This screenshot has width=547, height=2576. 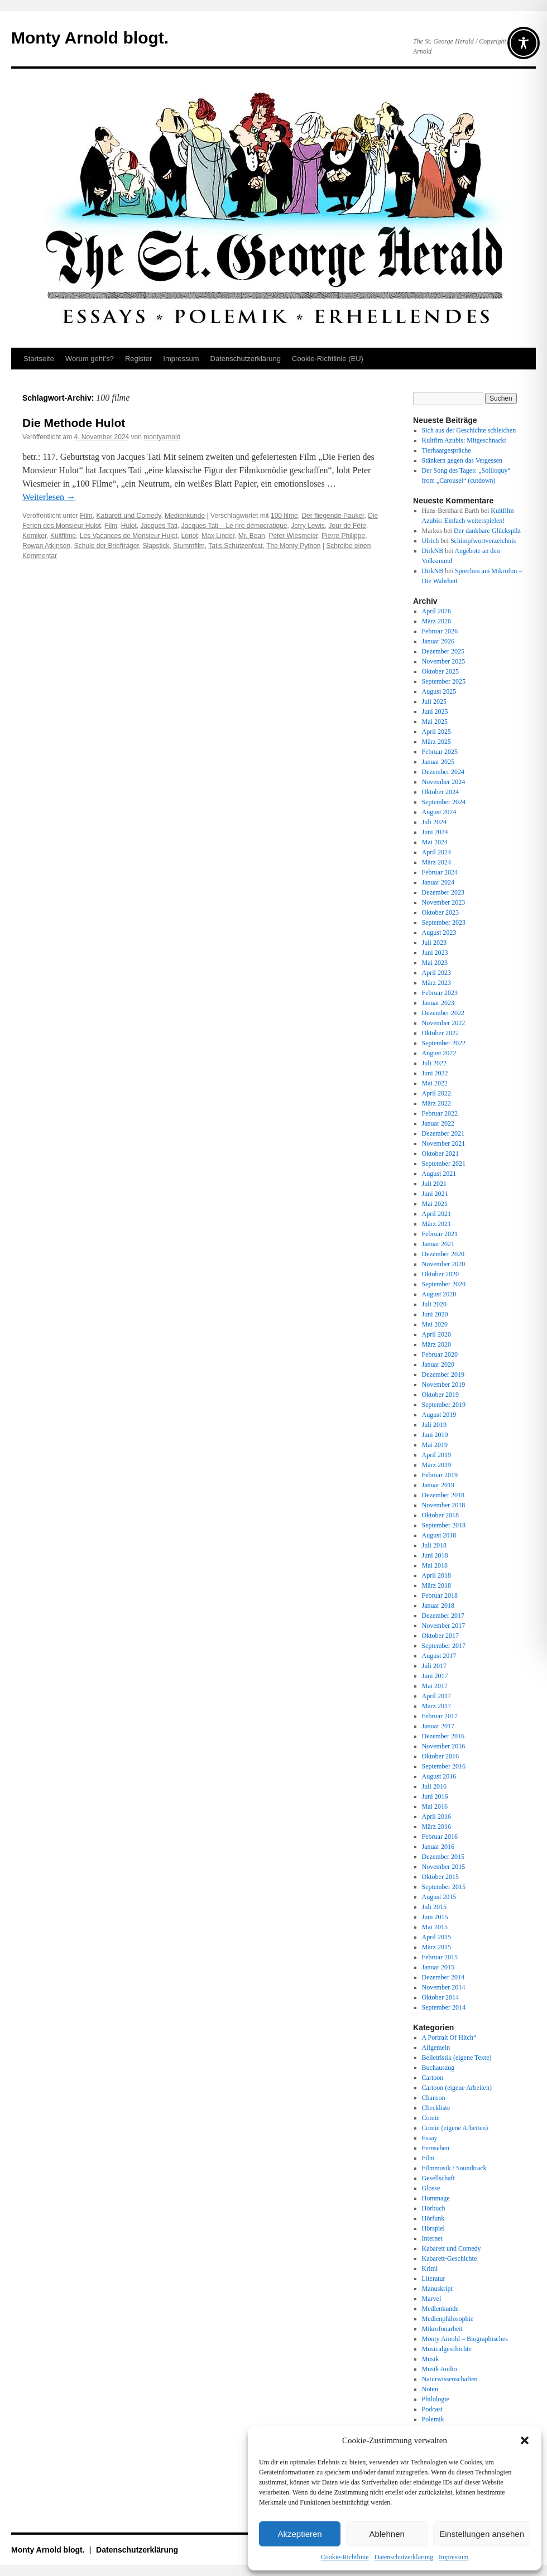 What do you see at coordinates (444, 1505) in the screenshot?
I see `November 2018` at bounding box center [444, 1505].